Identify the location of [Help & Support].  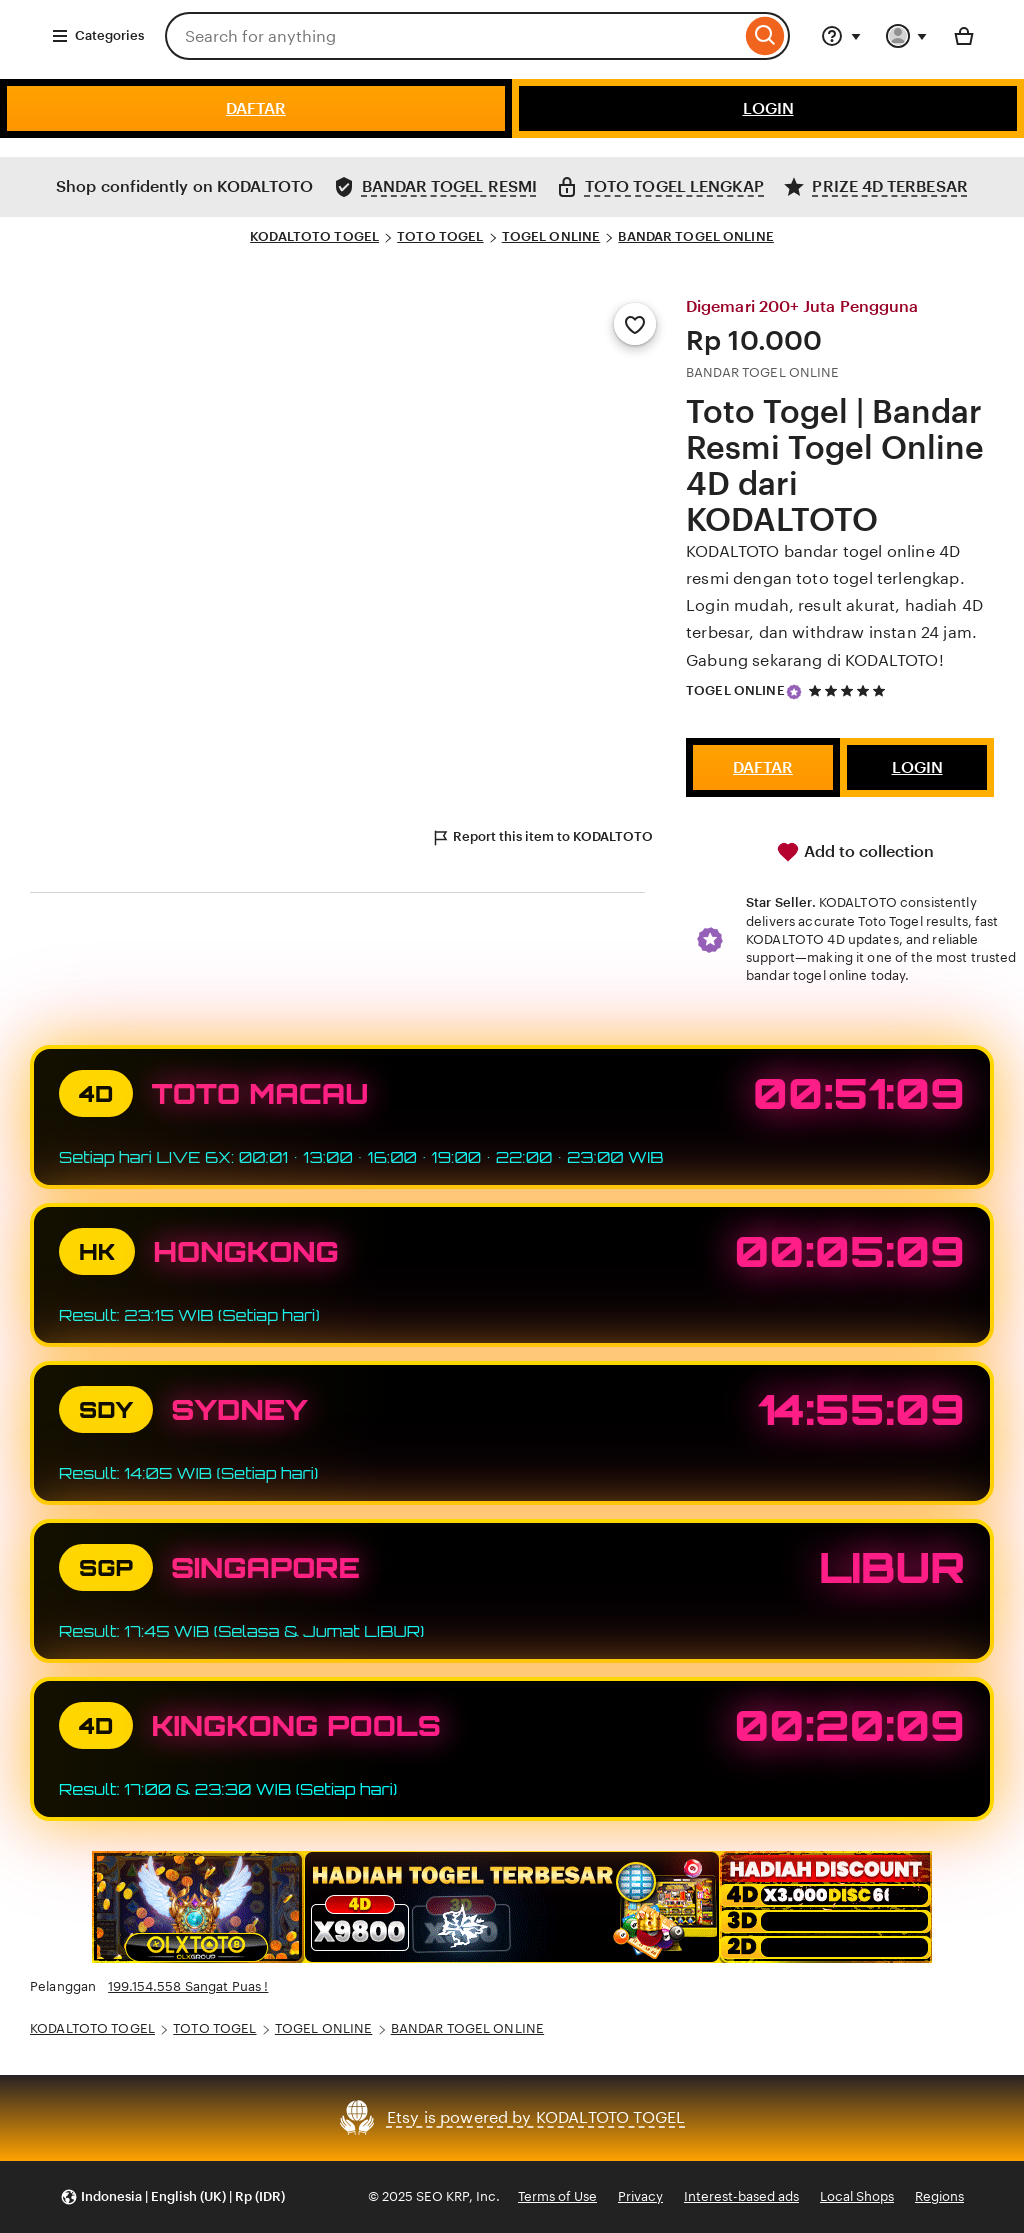
(841, 36).